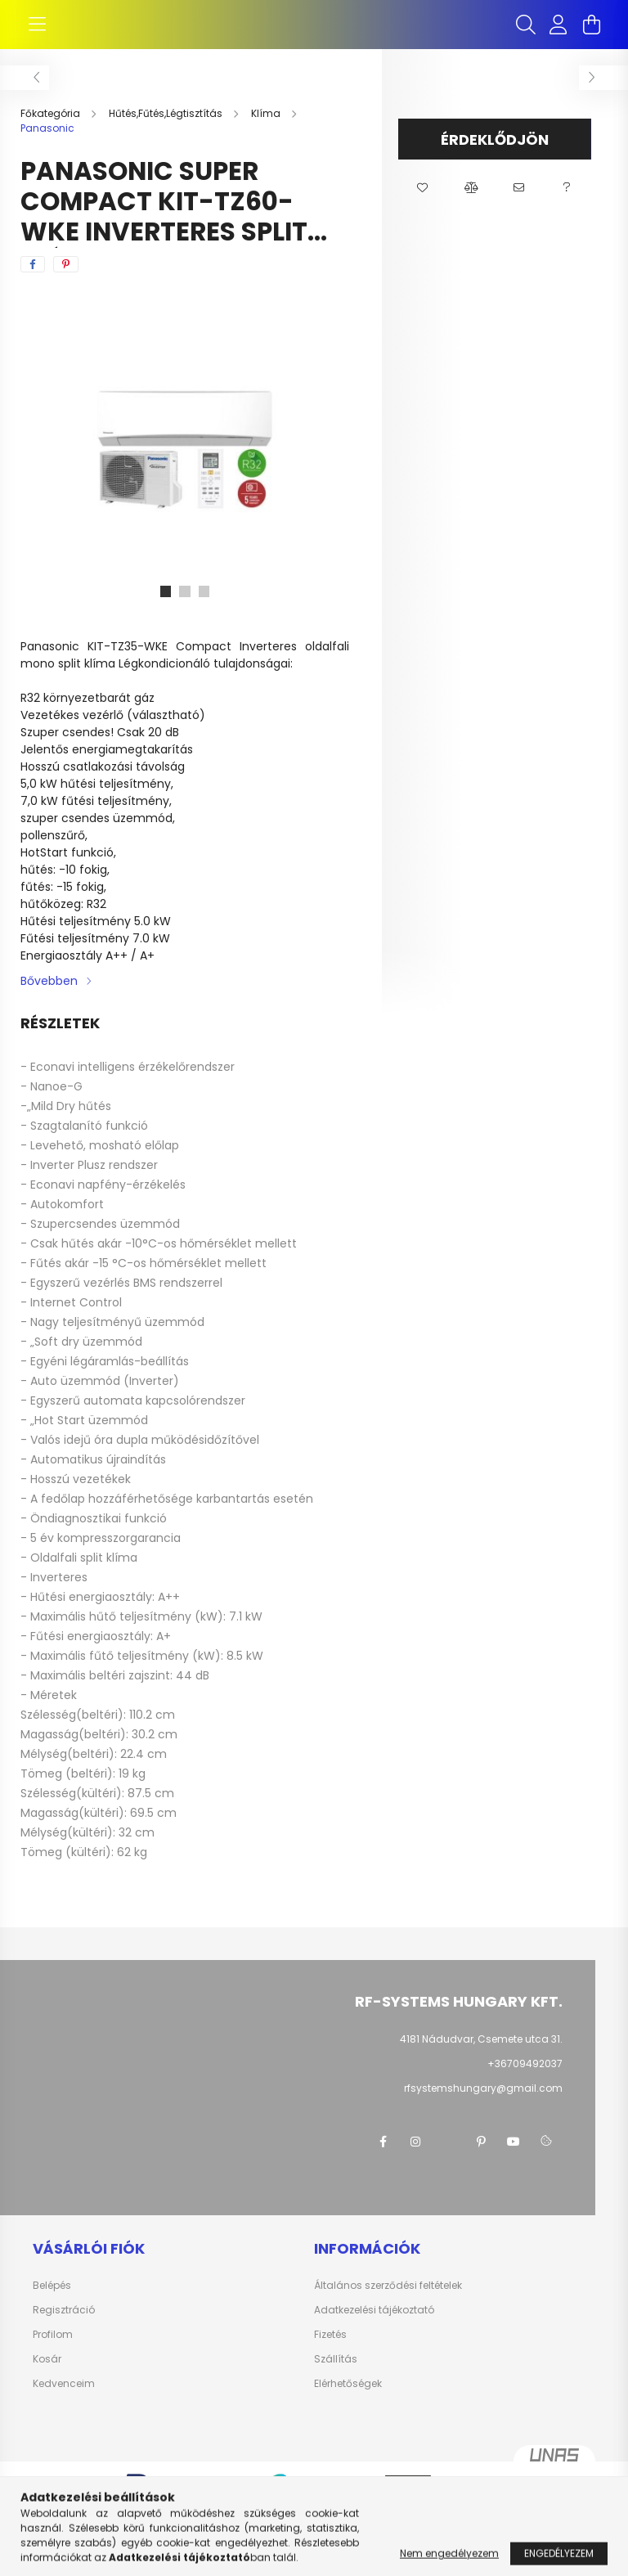 This screenshot has width=628, height=2576. Describe the element at coordinates (415, 2158) in the screenshot. I see `instagram` at that location.